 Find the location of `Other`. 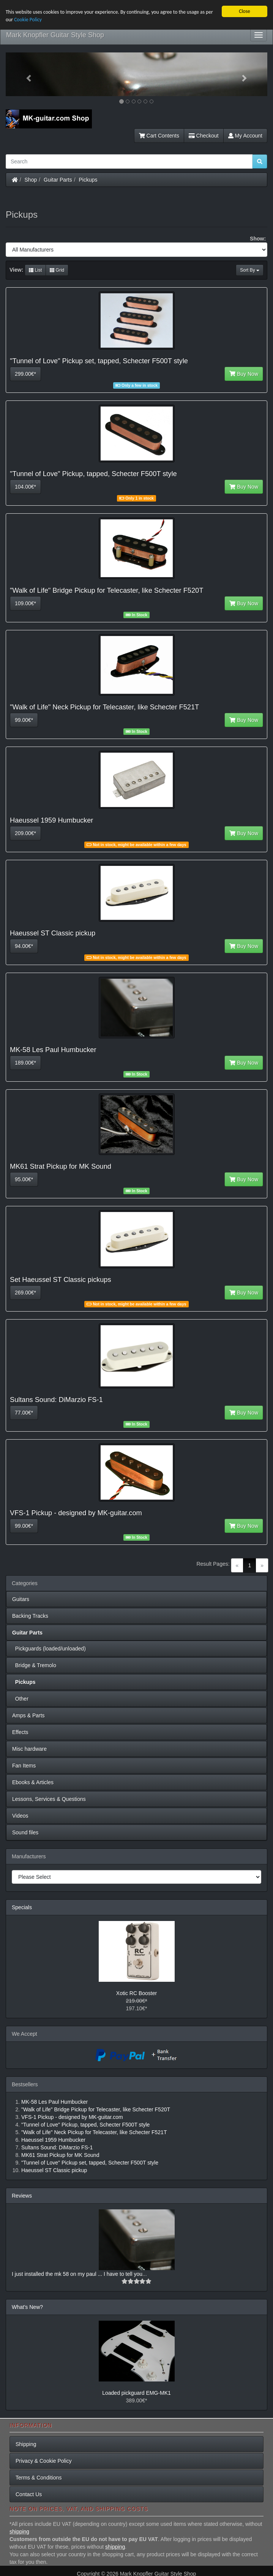

Other is located at coordinates (20, 1699).